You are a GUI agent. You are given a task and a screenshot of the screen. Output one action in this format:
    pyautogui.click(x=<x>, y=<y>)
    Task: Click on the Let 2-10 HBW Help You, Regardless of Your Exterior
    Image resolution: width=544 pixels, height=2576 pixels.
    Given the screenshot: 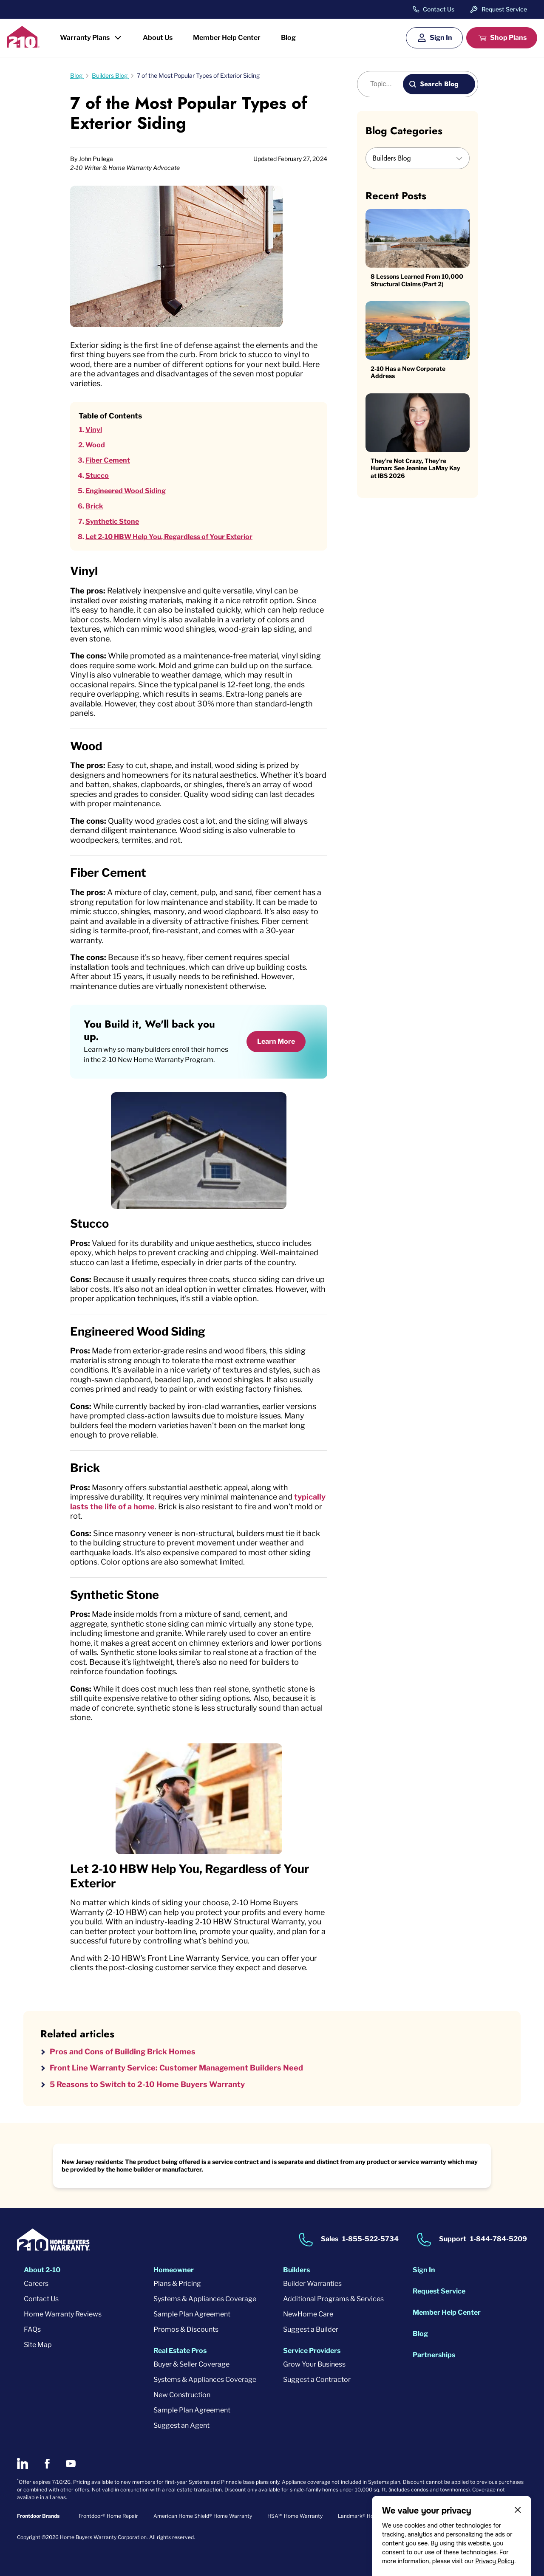 What is the action you would take?
    pyautogui.click(x=168, y=537)
    